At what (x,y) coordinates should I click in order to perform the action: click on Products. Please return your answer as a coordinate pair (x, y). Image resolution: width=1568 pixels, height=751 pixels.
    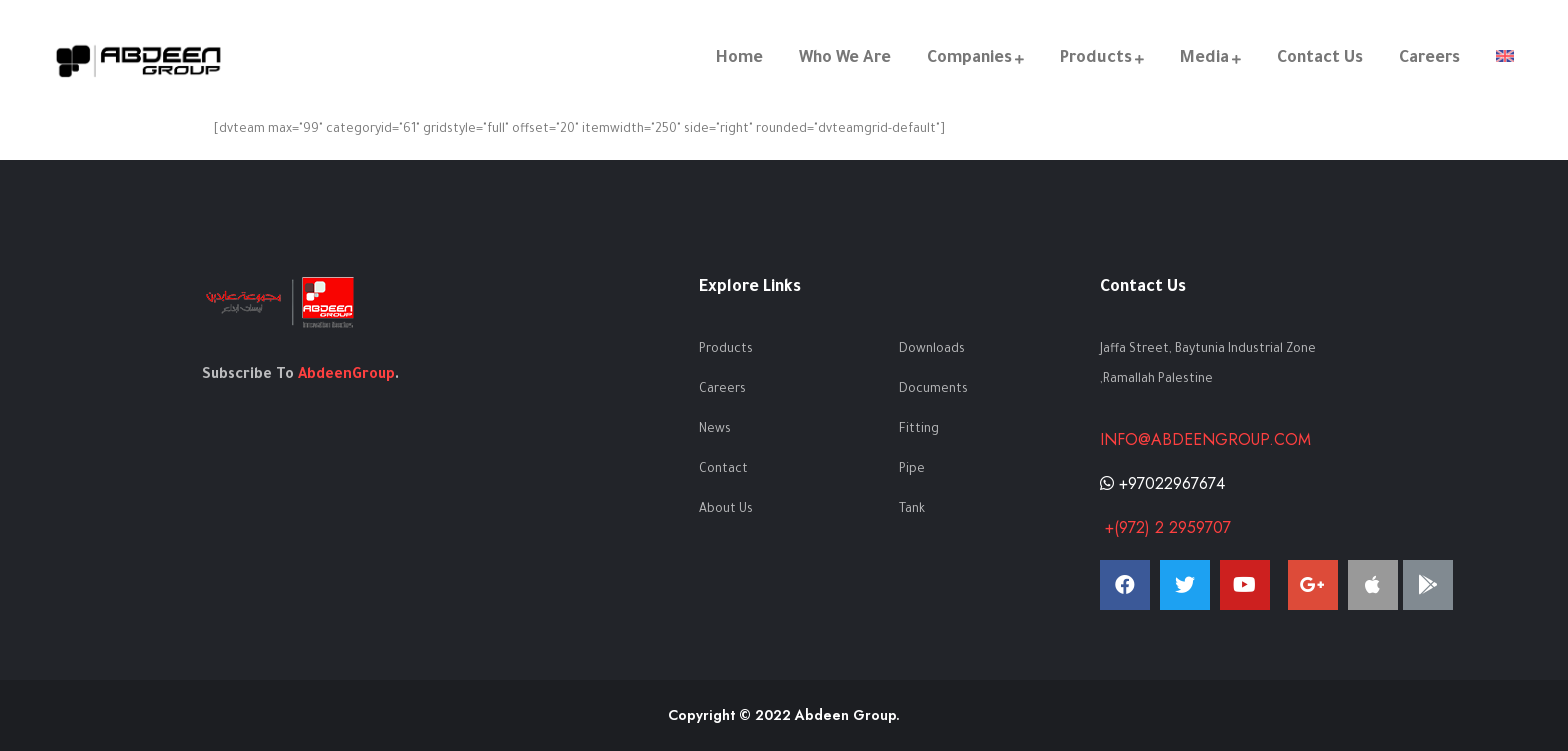
    Looking at the image, I should click on (1096, 59).